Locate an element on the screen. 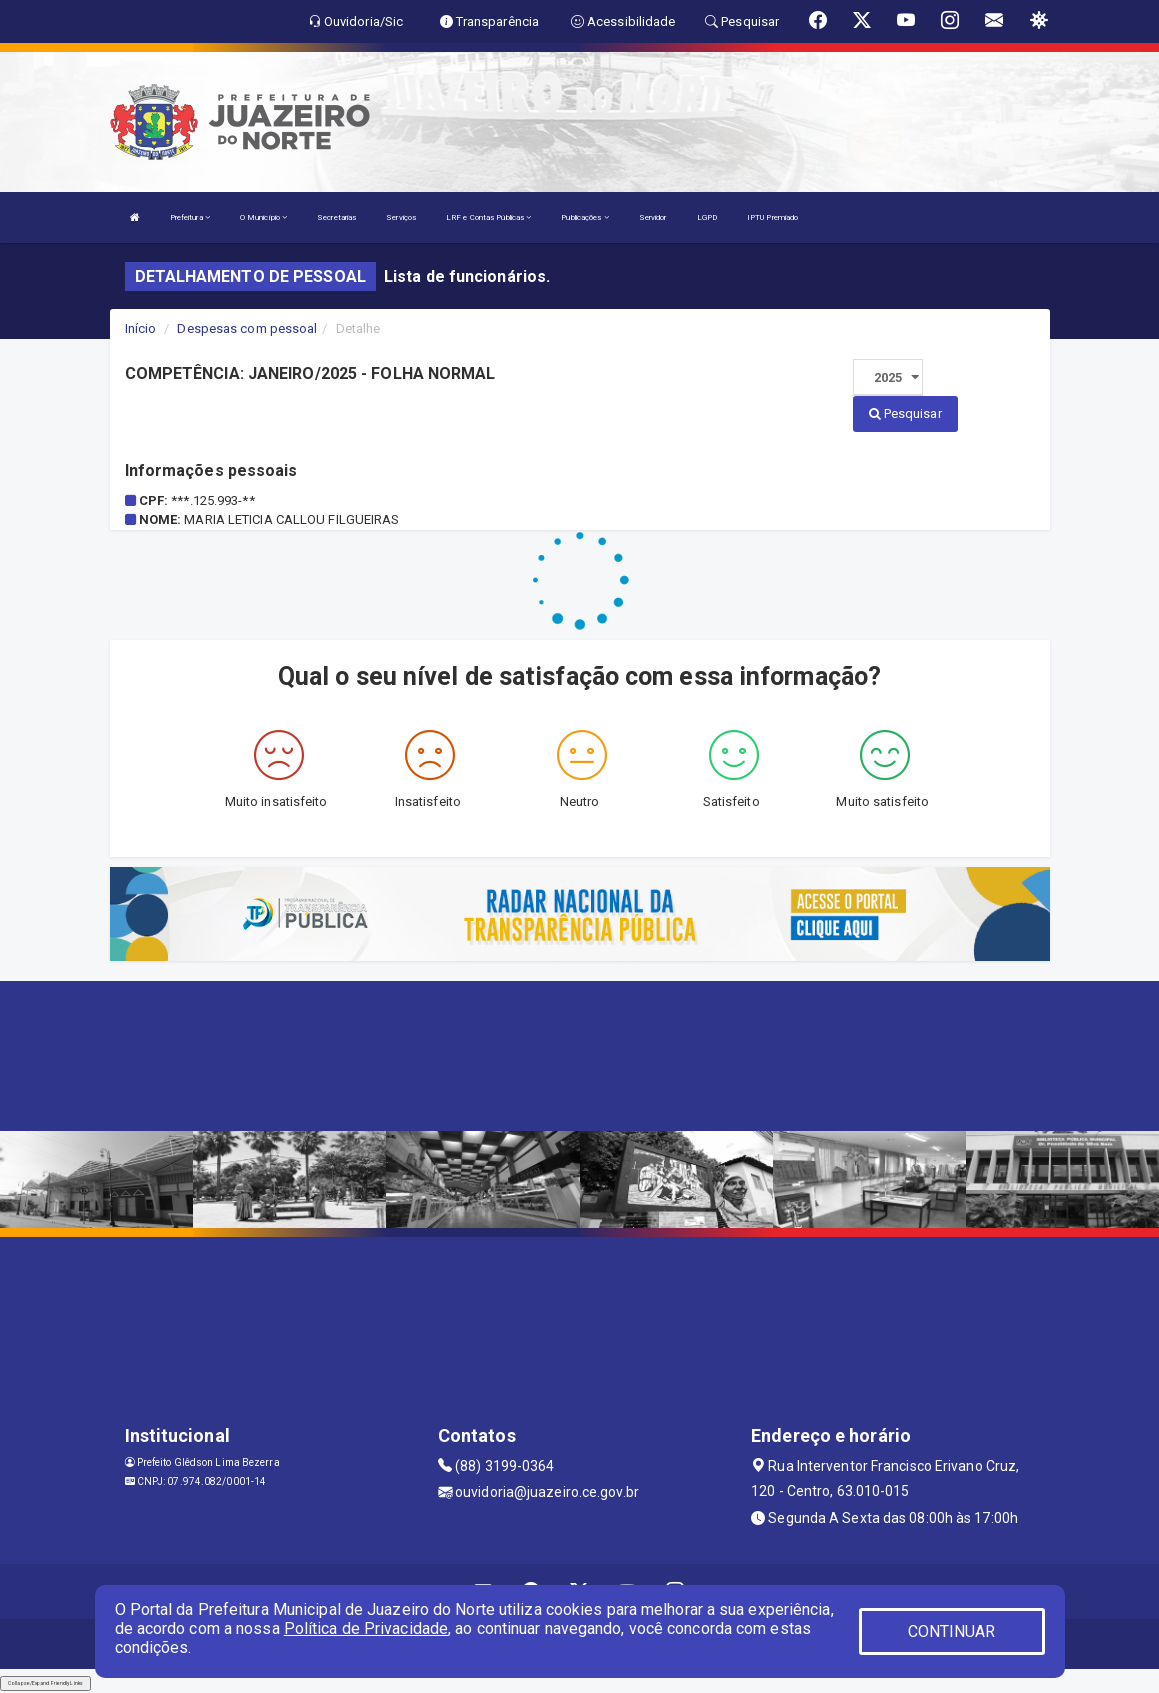 The width and height of the screenshot is (1159, 1693). Serviços is located at coordinates (401, 217).